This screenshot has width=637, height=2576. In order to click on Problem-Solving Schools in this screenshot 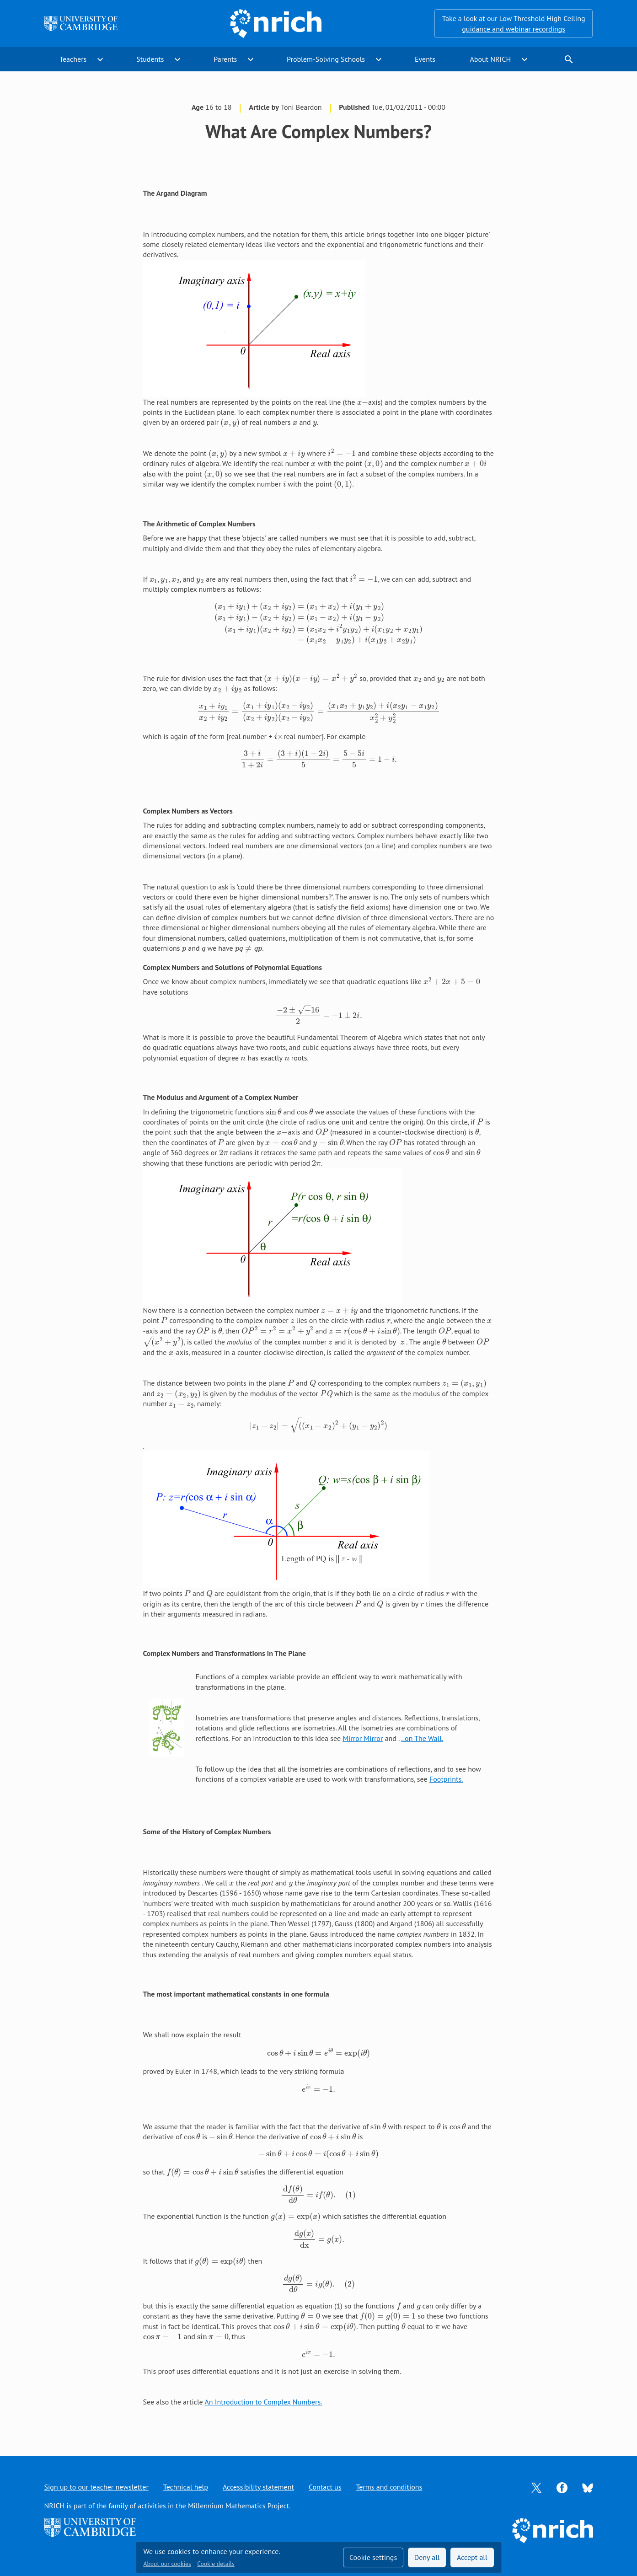, I will do `click(326, 59)`.